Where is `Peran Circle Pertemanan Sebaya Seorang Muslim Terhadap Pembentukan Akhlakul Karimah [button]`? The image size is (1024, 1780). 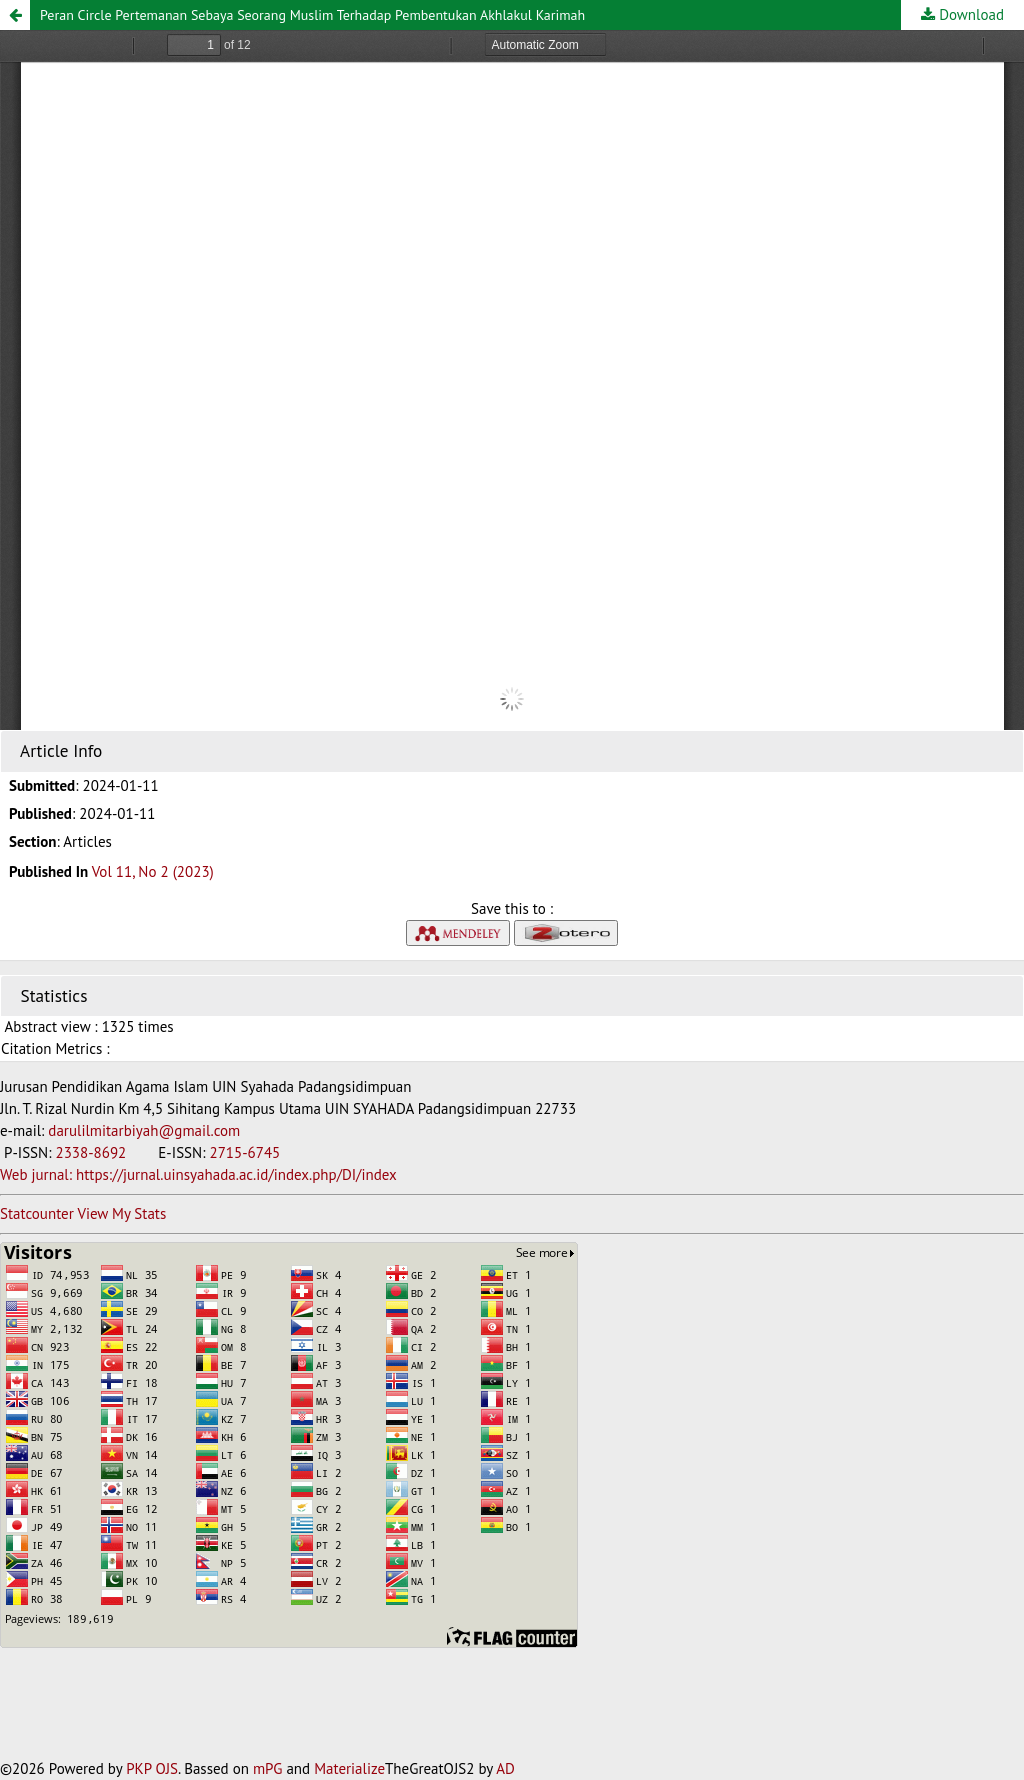
Peran Circle Pertemanan Sebaya Seorang Muslim Terhadap Pembentukan Akhlakul Karimah [button] is located at coordinates (312, 15).